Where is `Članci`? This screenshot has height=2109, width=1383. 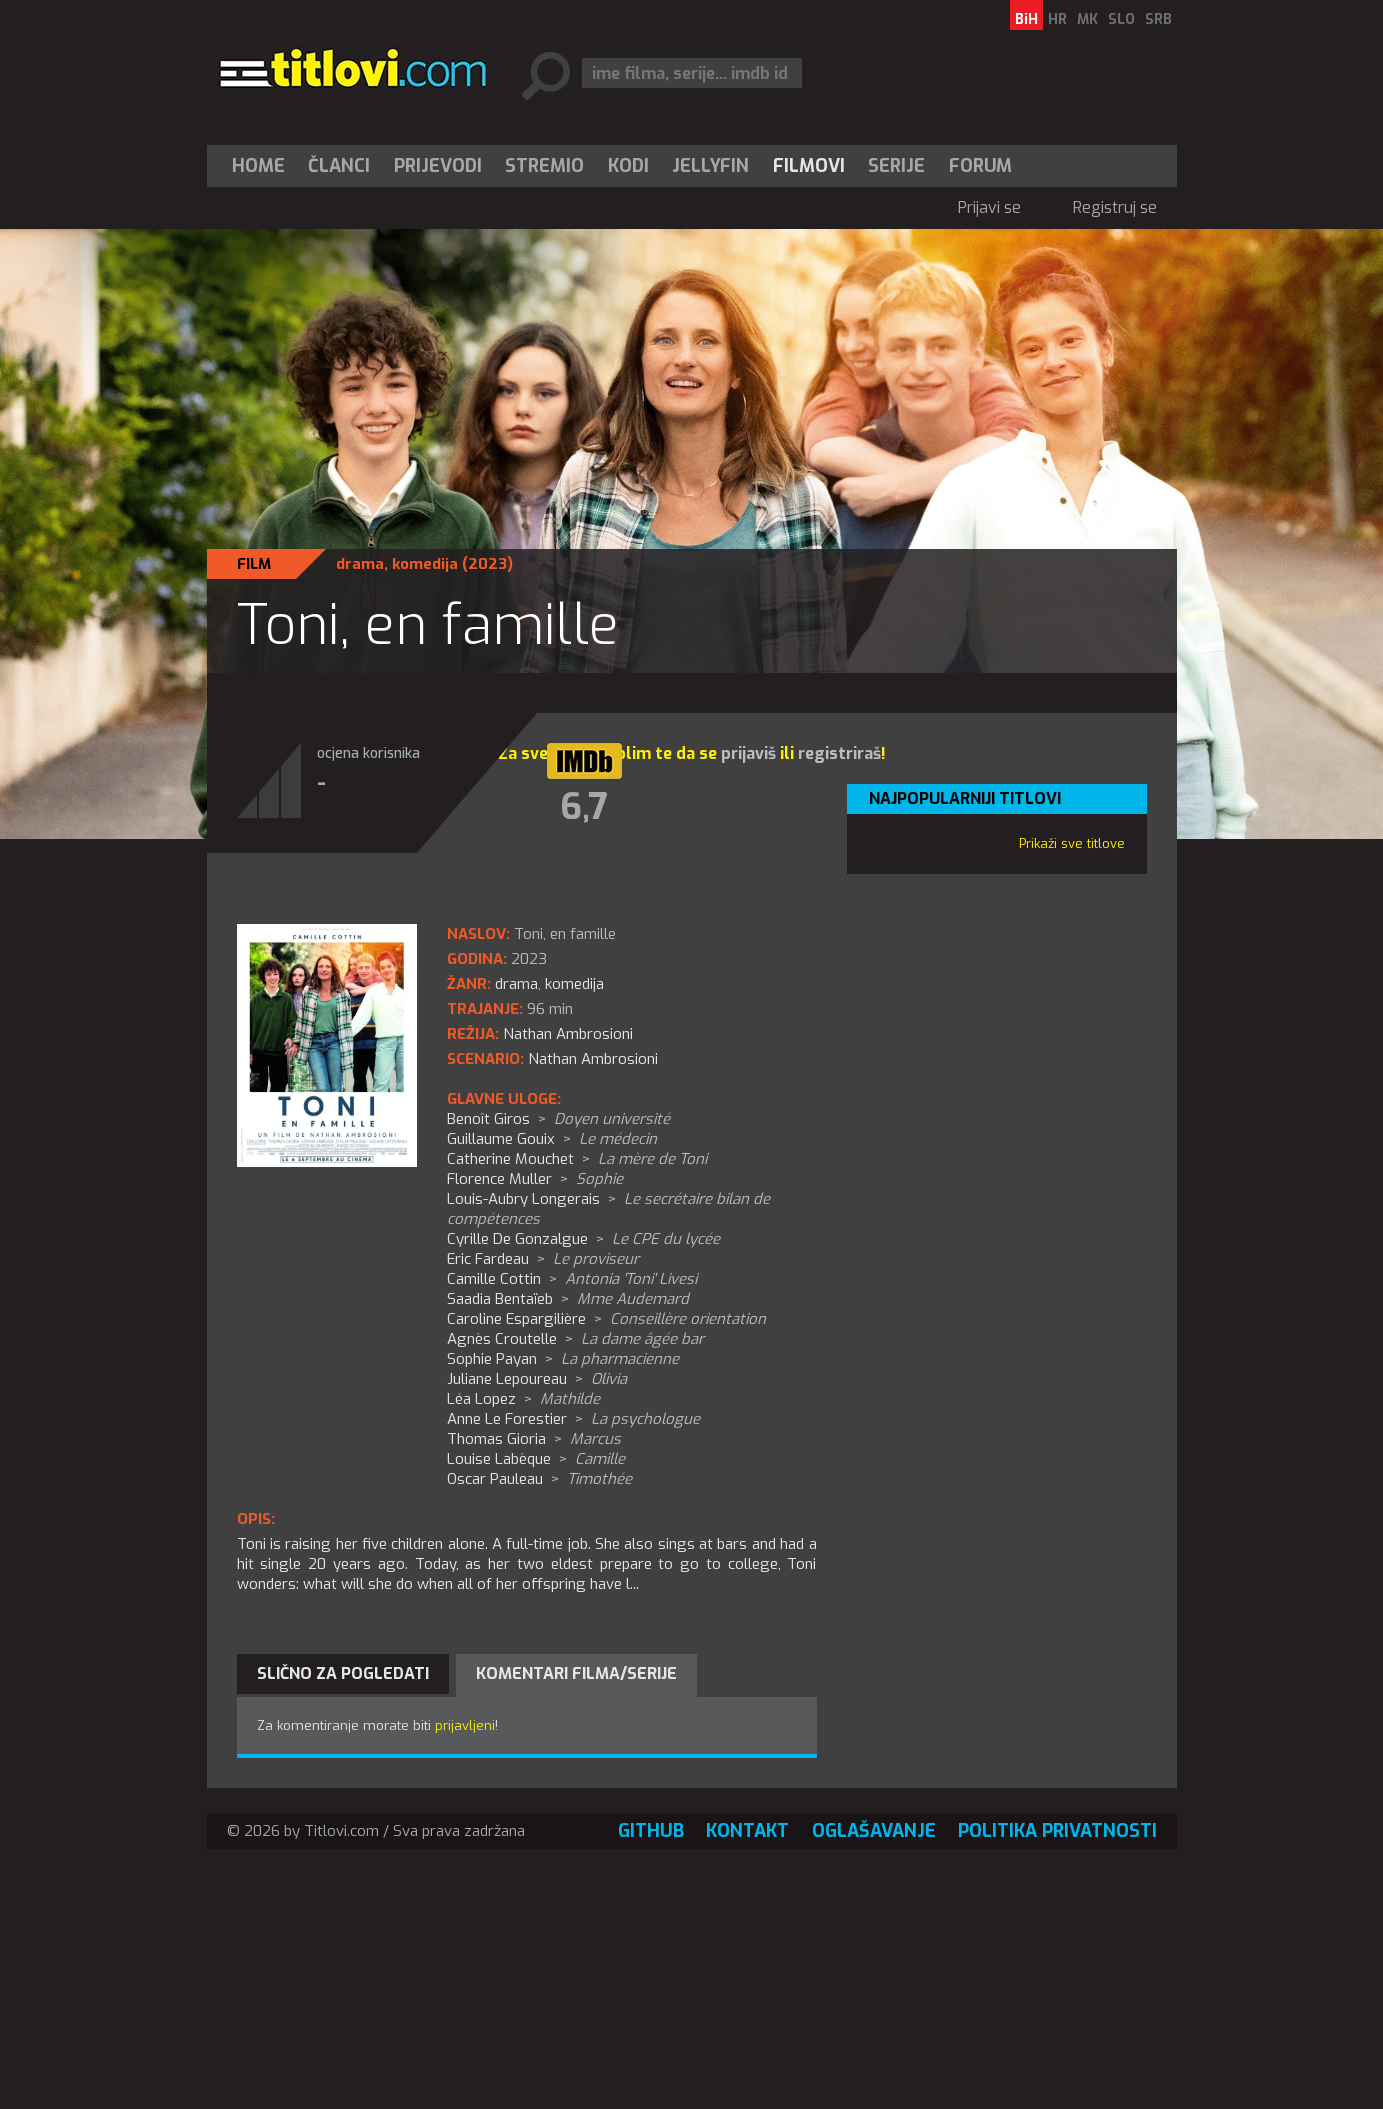
Članci is located at coordinates (339, 166).